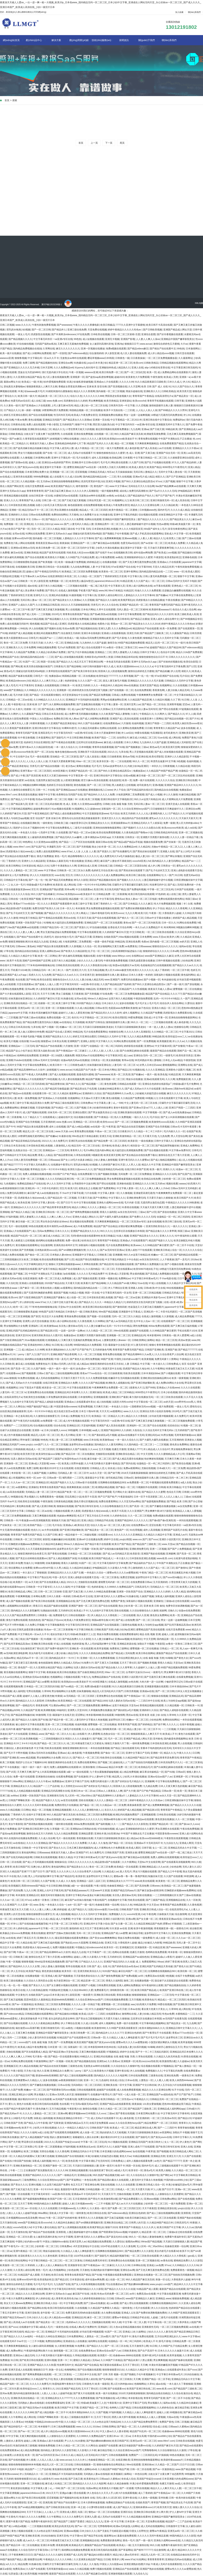 This screenshot has height=2576, width=203. I want to click on 午夜爽爽视频, so click(23, 1596).